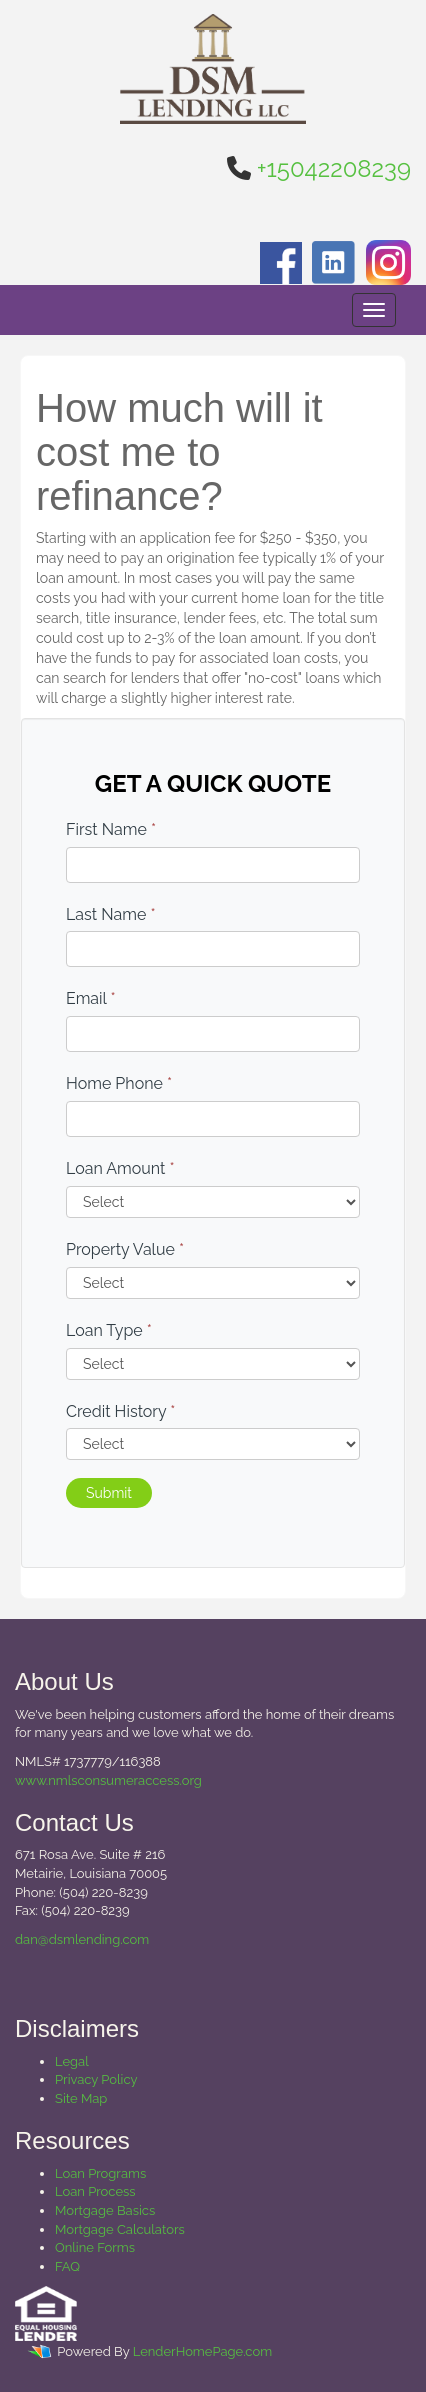 Image resolution: width=426 pixels, height=2392 pixels. I want to click on Mortgage Calculators, so click(120, 2229).